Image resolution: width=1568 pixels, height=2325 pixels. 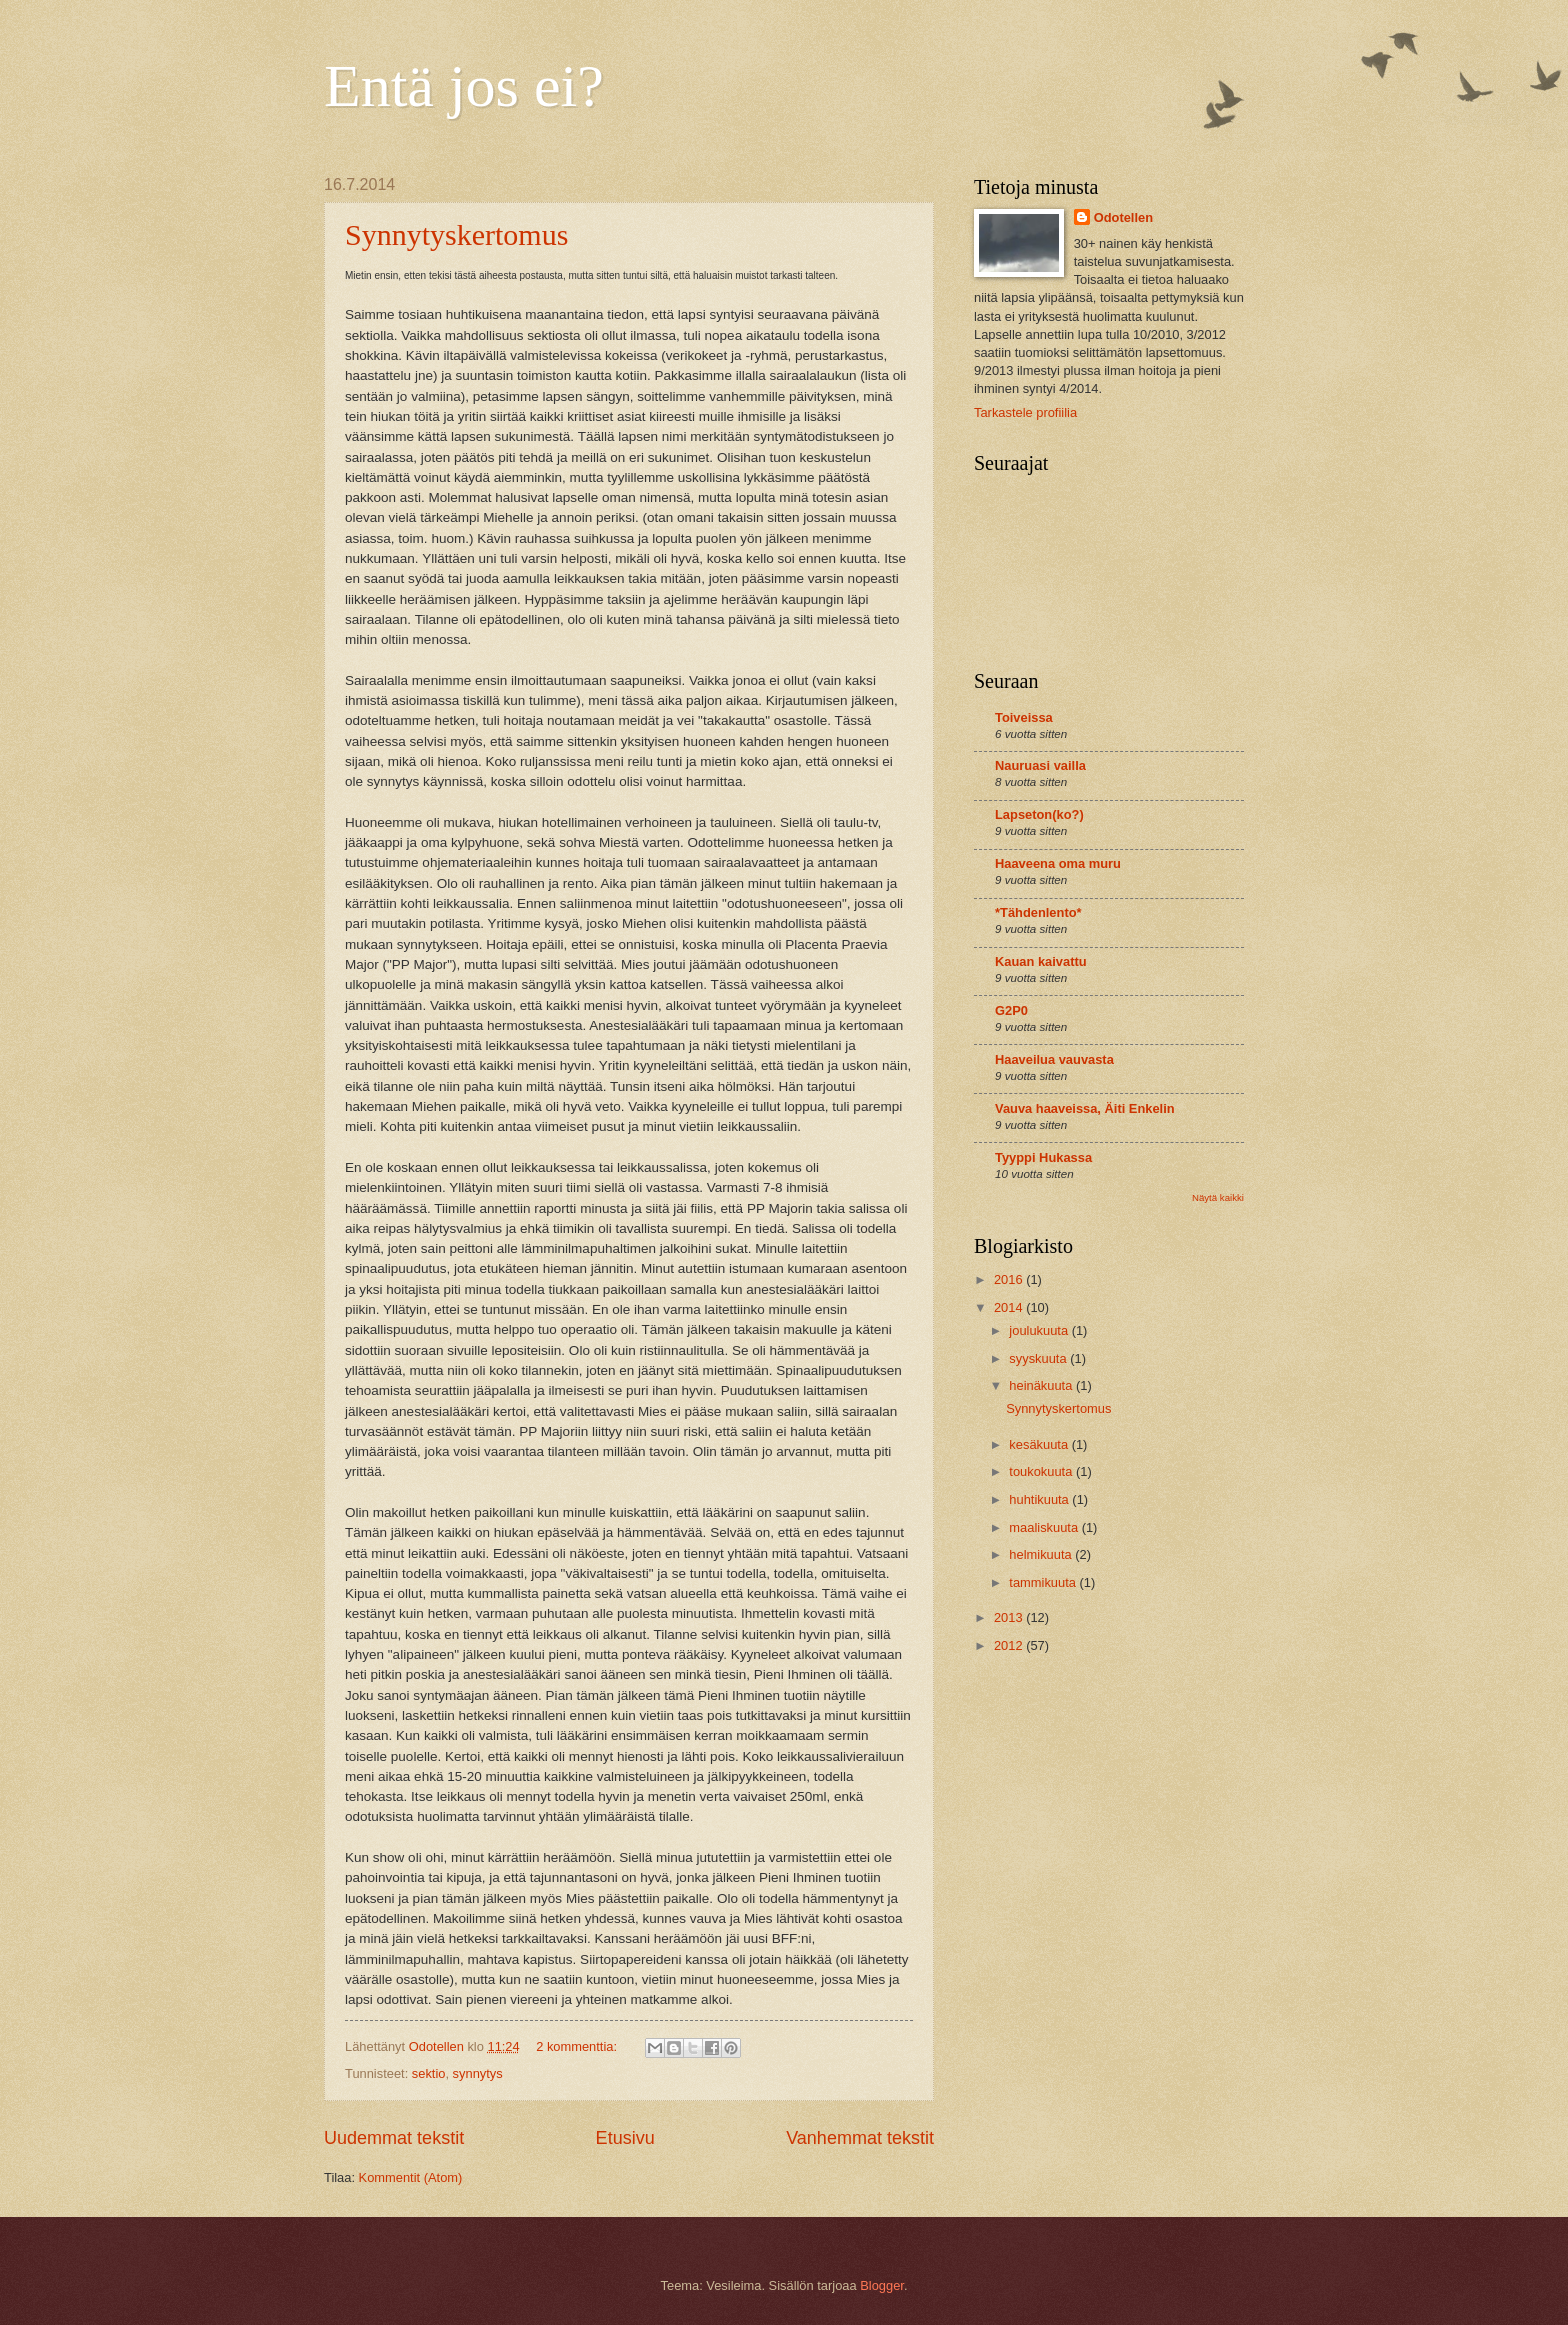 I want to click on heinäkuuta, so click(x=1042, y=1385).